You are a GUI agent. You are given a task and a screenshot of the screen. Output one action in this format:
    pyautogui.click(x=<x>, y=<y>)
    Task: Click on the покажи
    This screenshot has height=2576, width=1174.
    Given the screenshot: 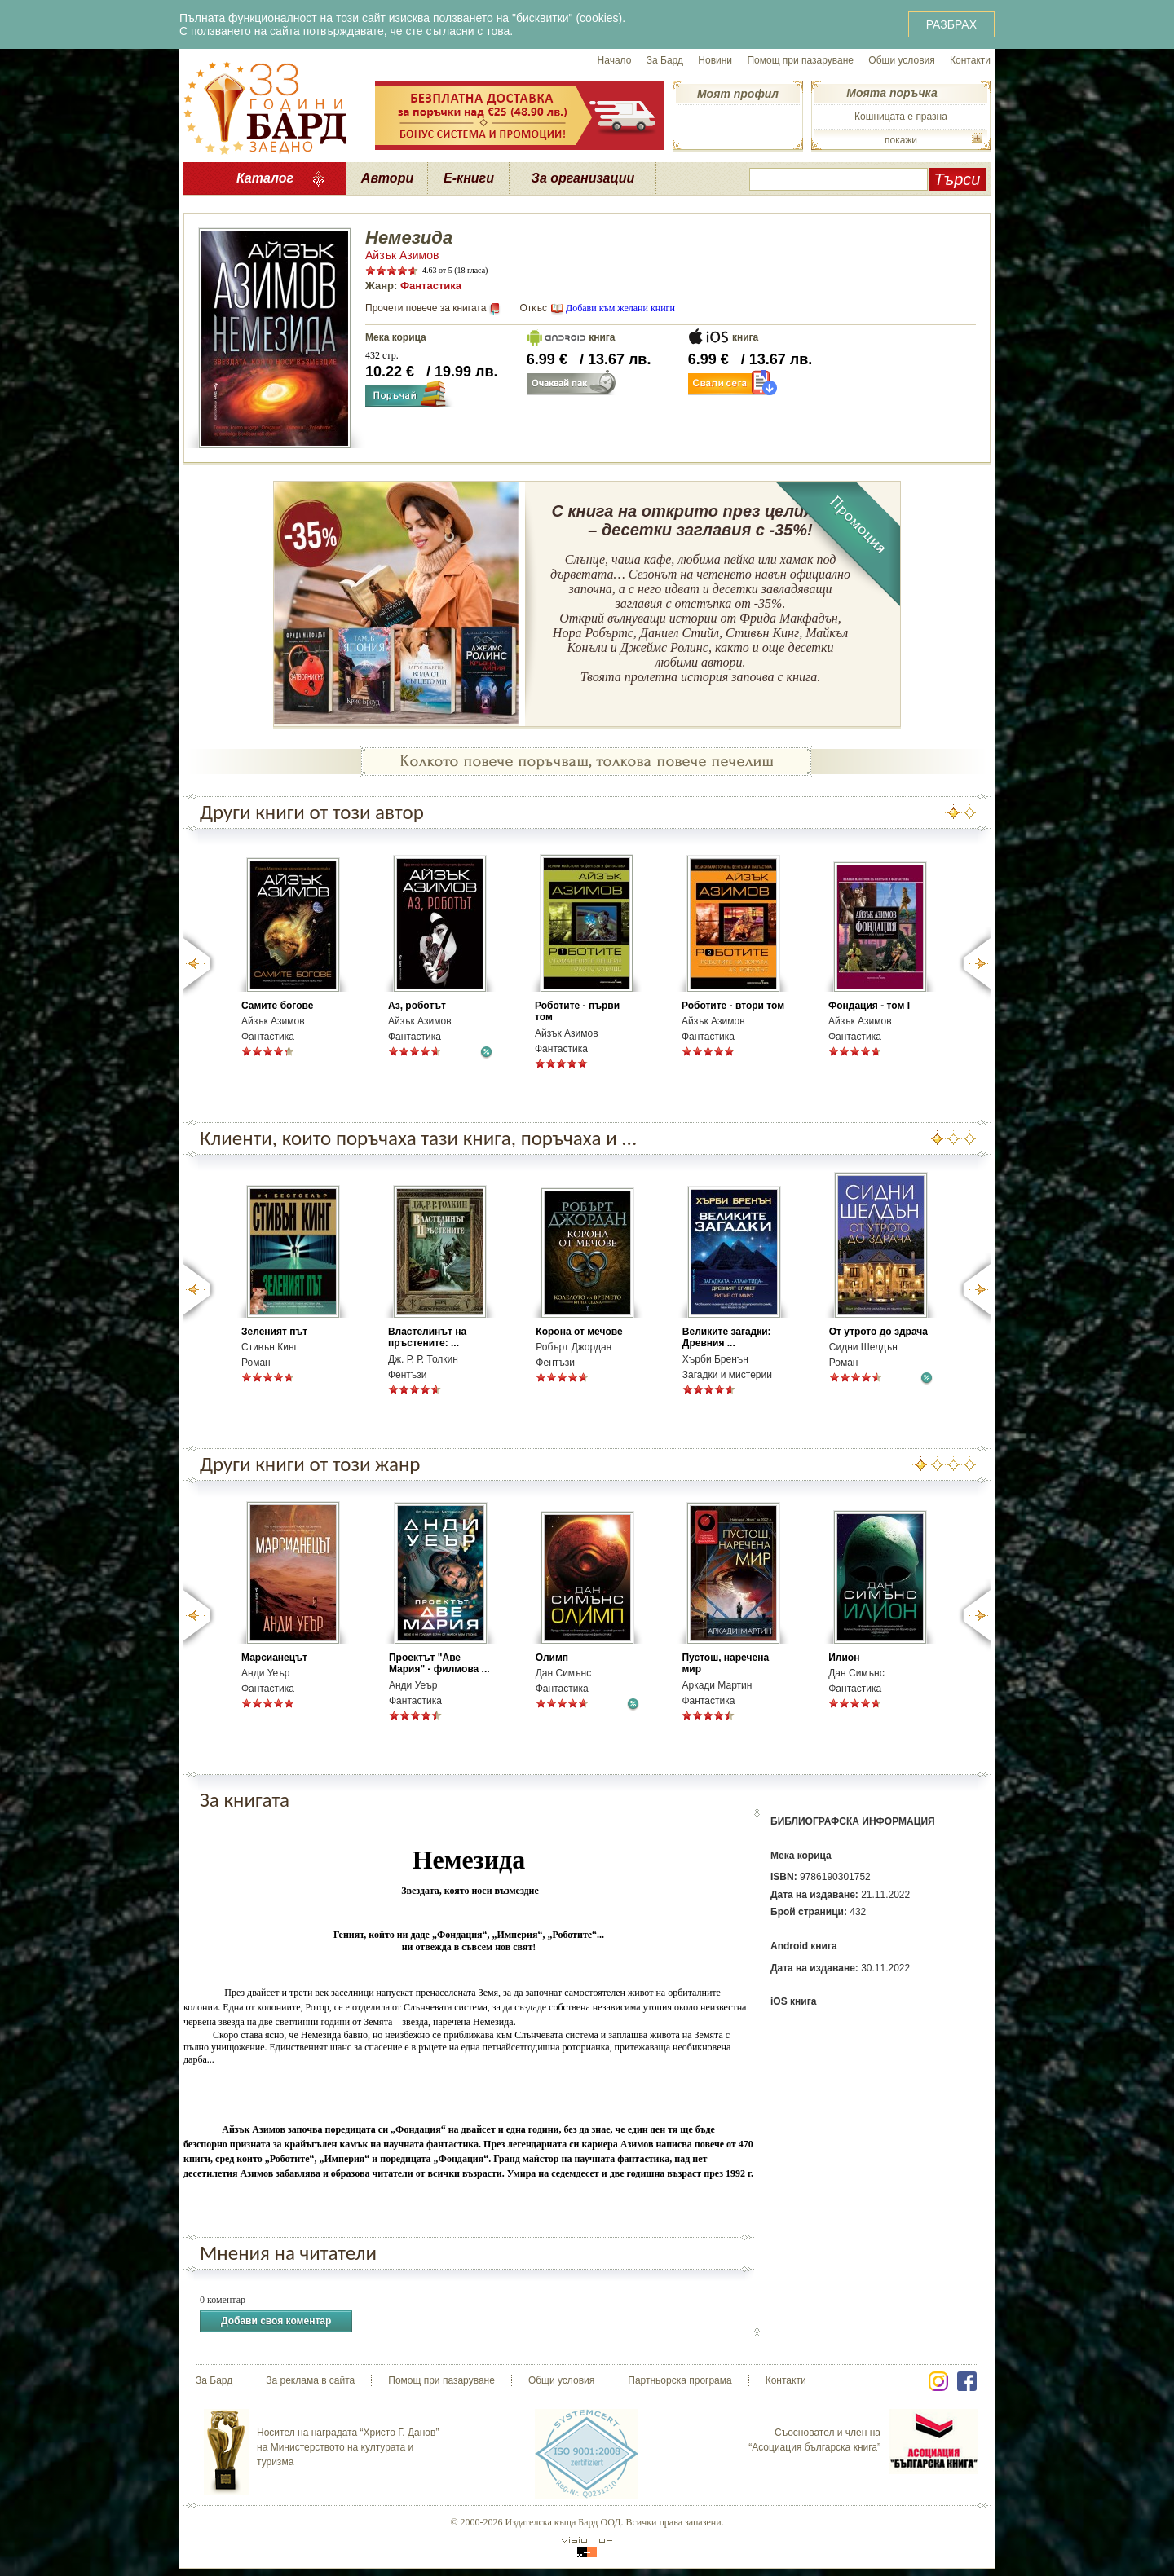 What is the action you would take?
    pyautogui.click(x=901, y=140)
    